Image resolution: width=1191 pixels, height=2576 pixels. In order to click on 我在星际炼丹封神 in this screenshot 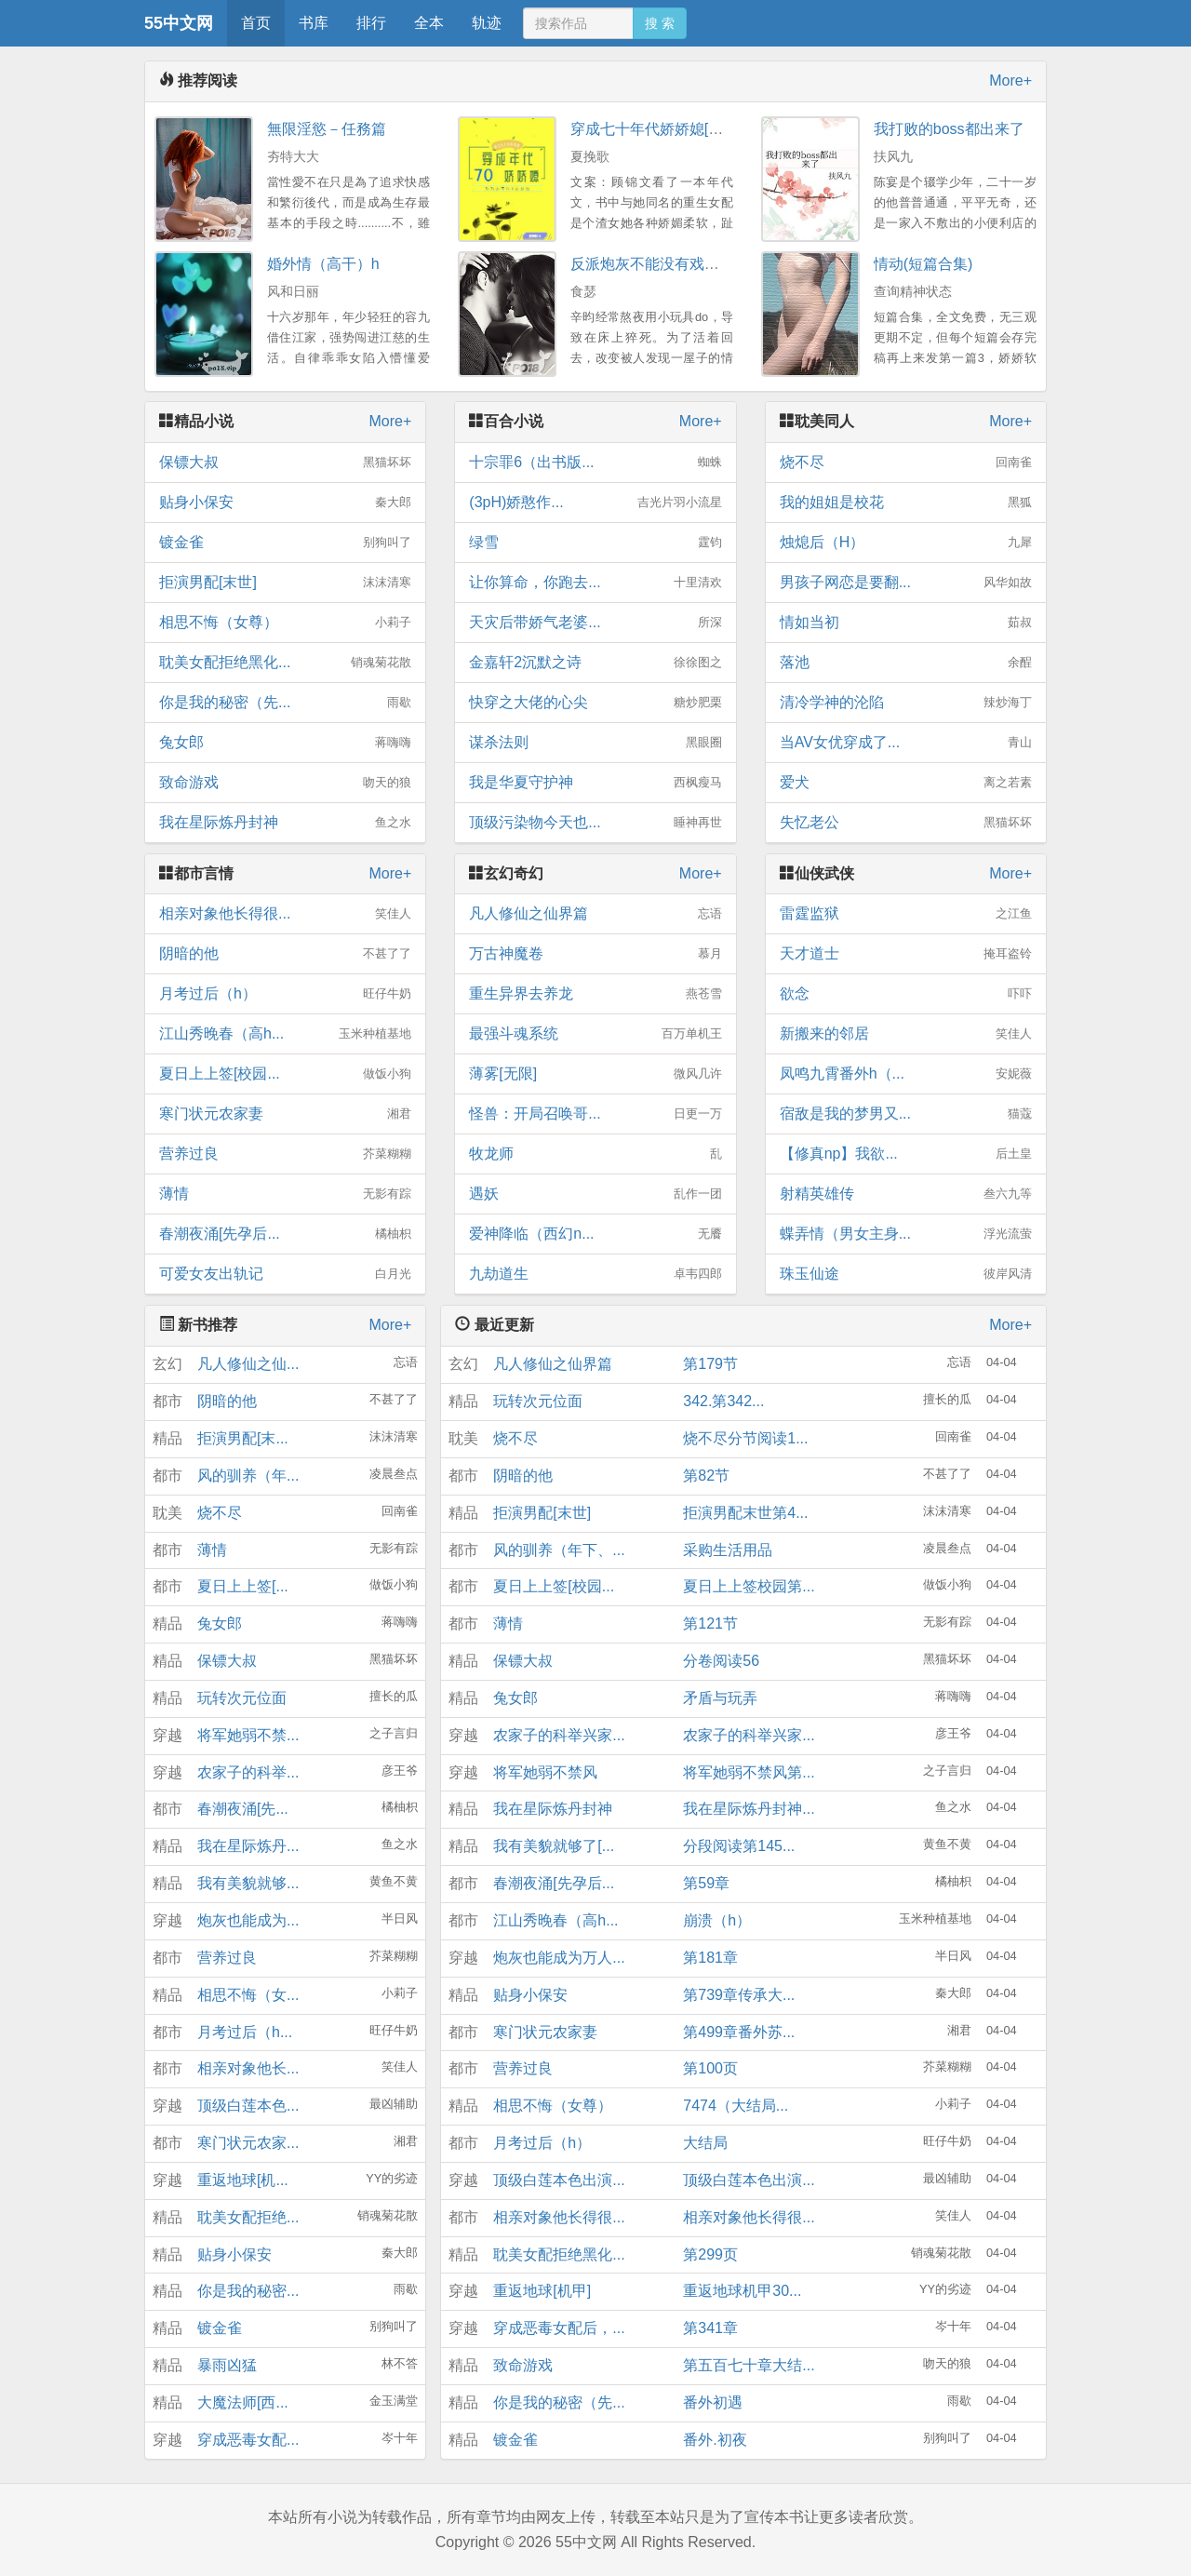, I will do `click(285, 822)`.